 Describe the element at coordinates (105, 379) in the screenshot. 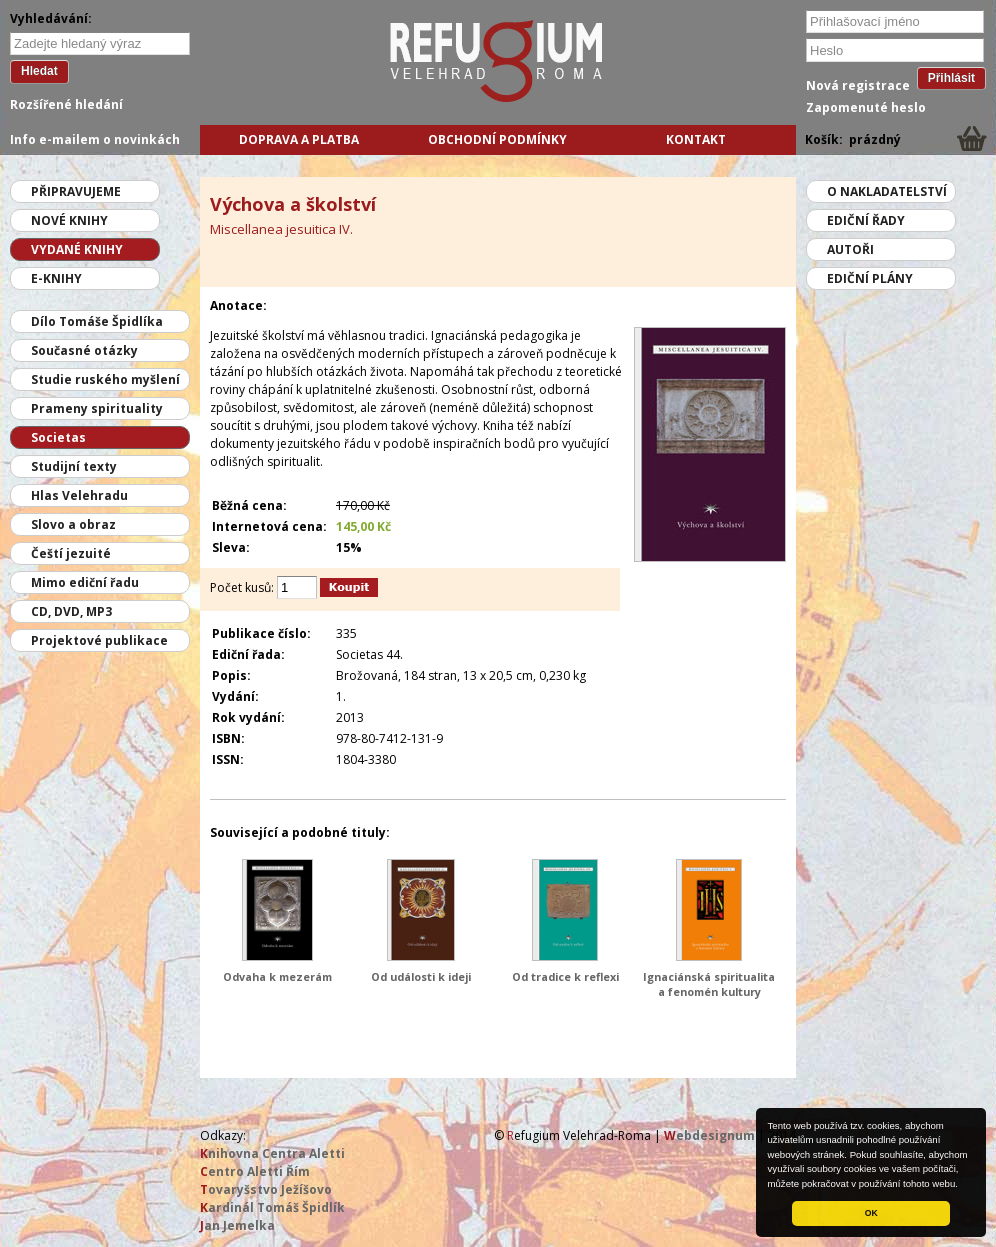

I see `Studie ruského myšlení` at that location.